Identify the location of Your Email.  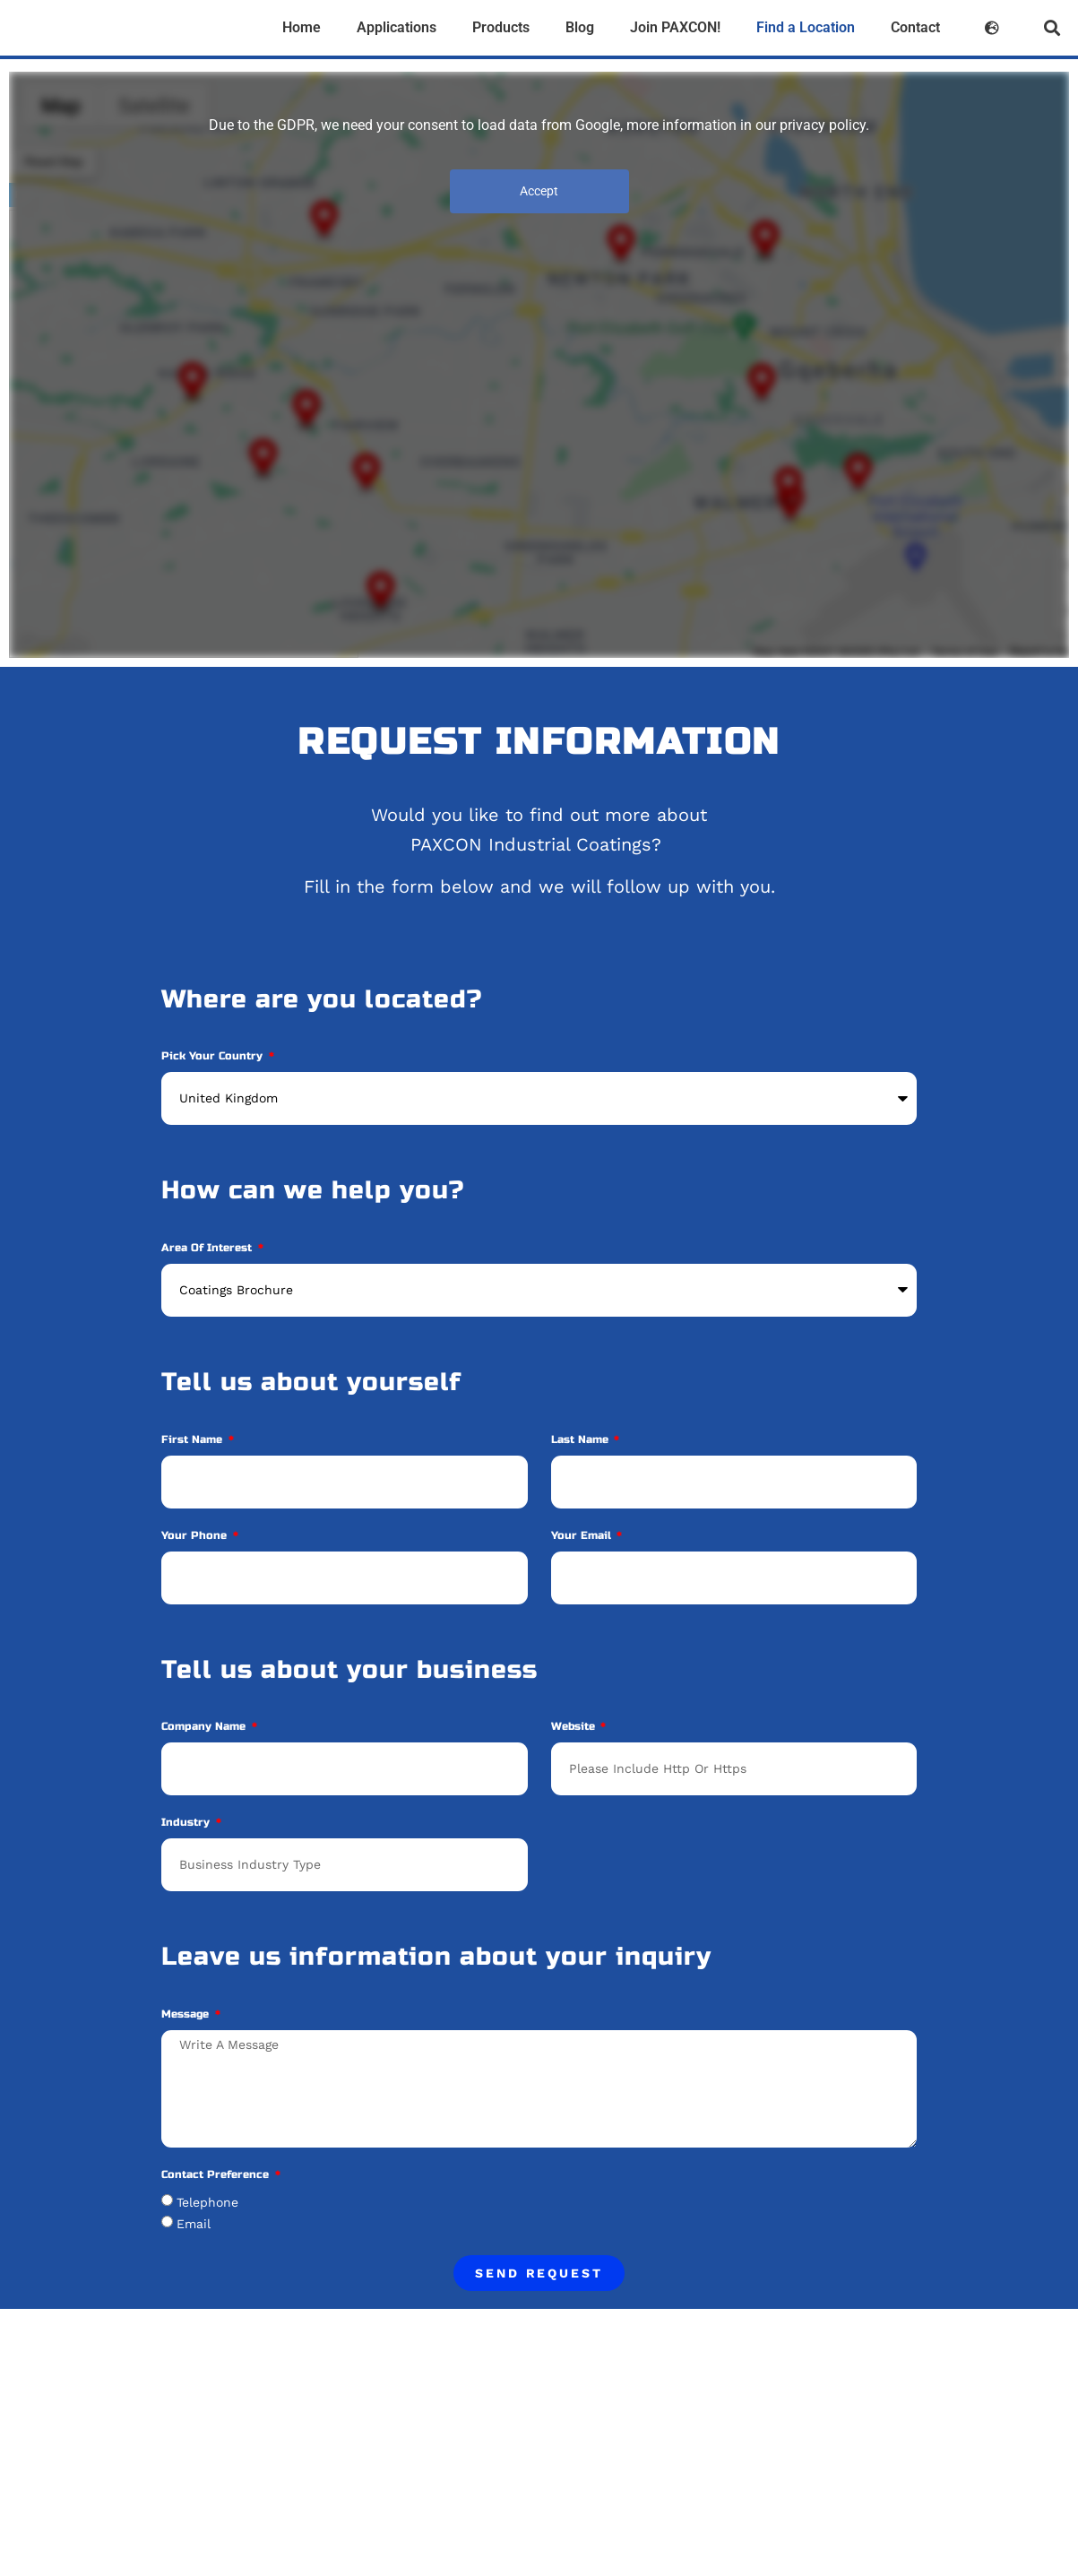
(583, 1536).